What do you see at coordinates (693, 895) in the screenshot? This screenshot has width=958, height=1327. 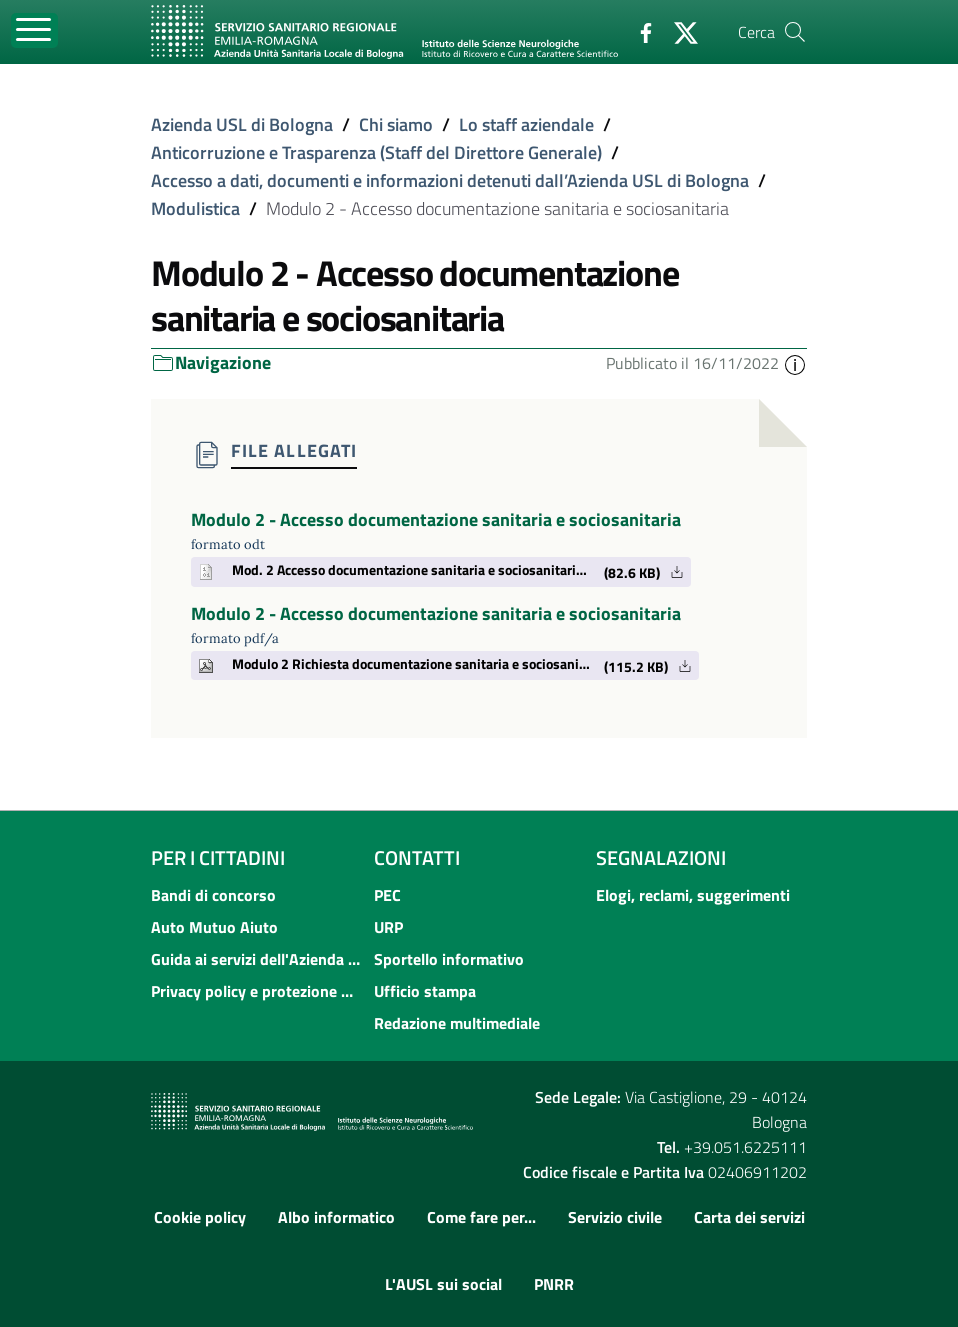 I see `Elogi, reclami, suggerimenti` at bounding box center [693, 895].